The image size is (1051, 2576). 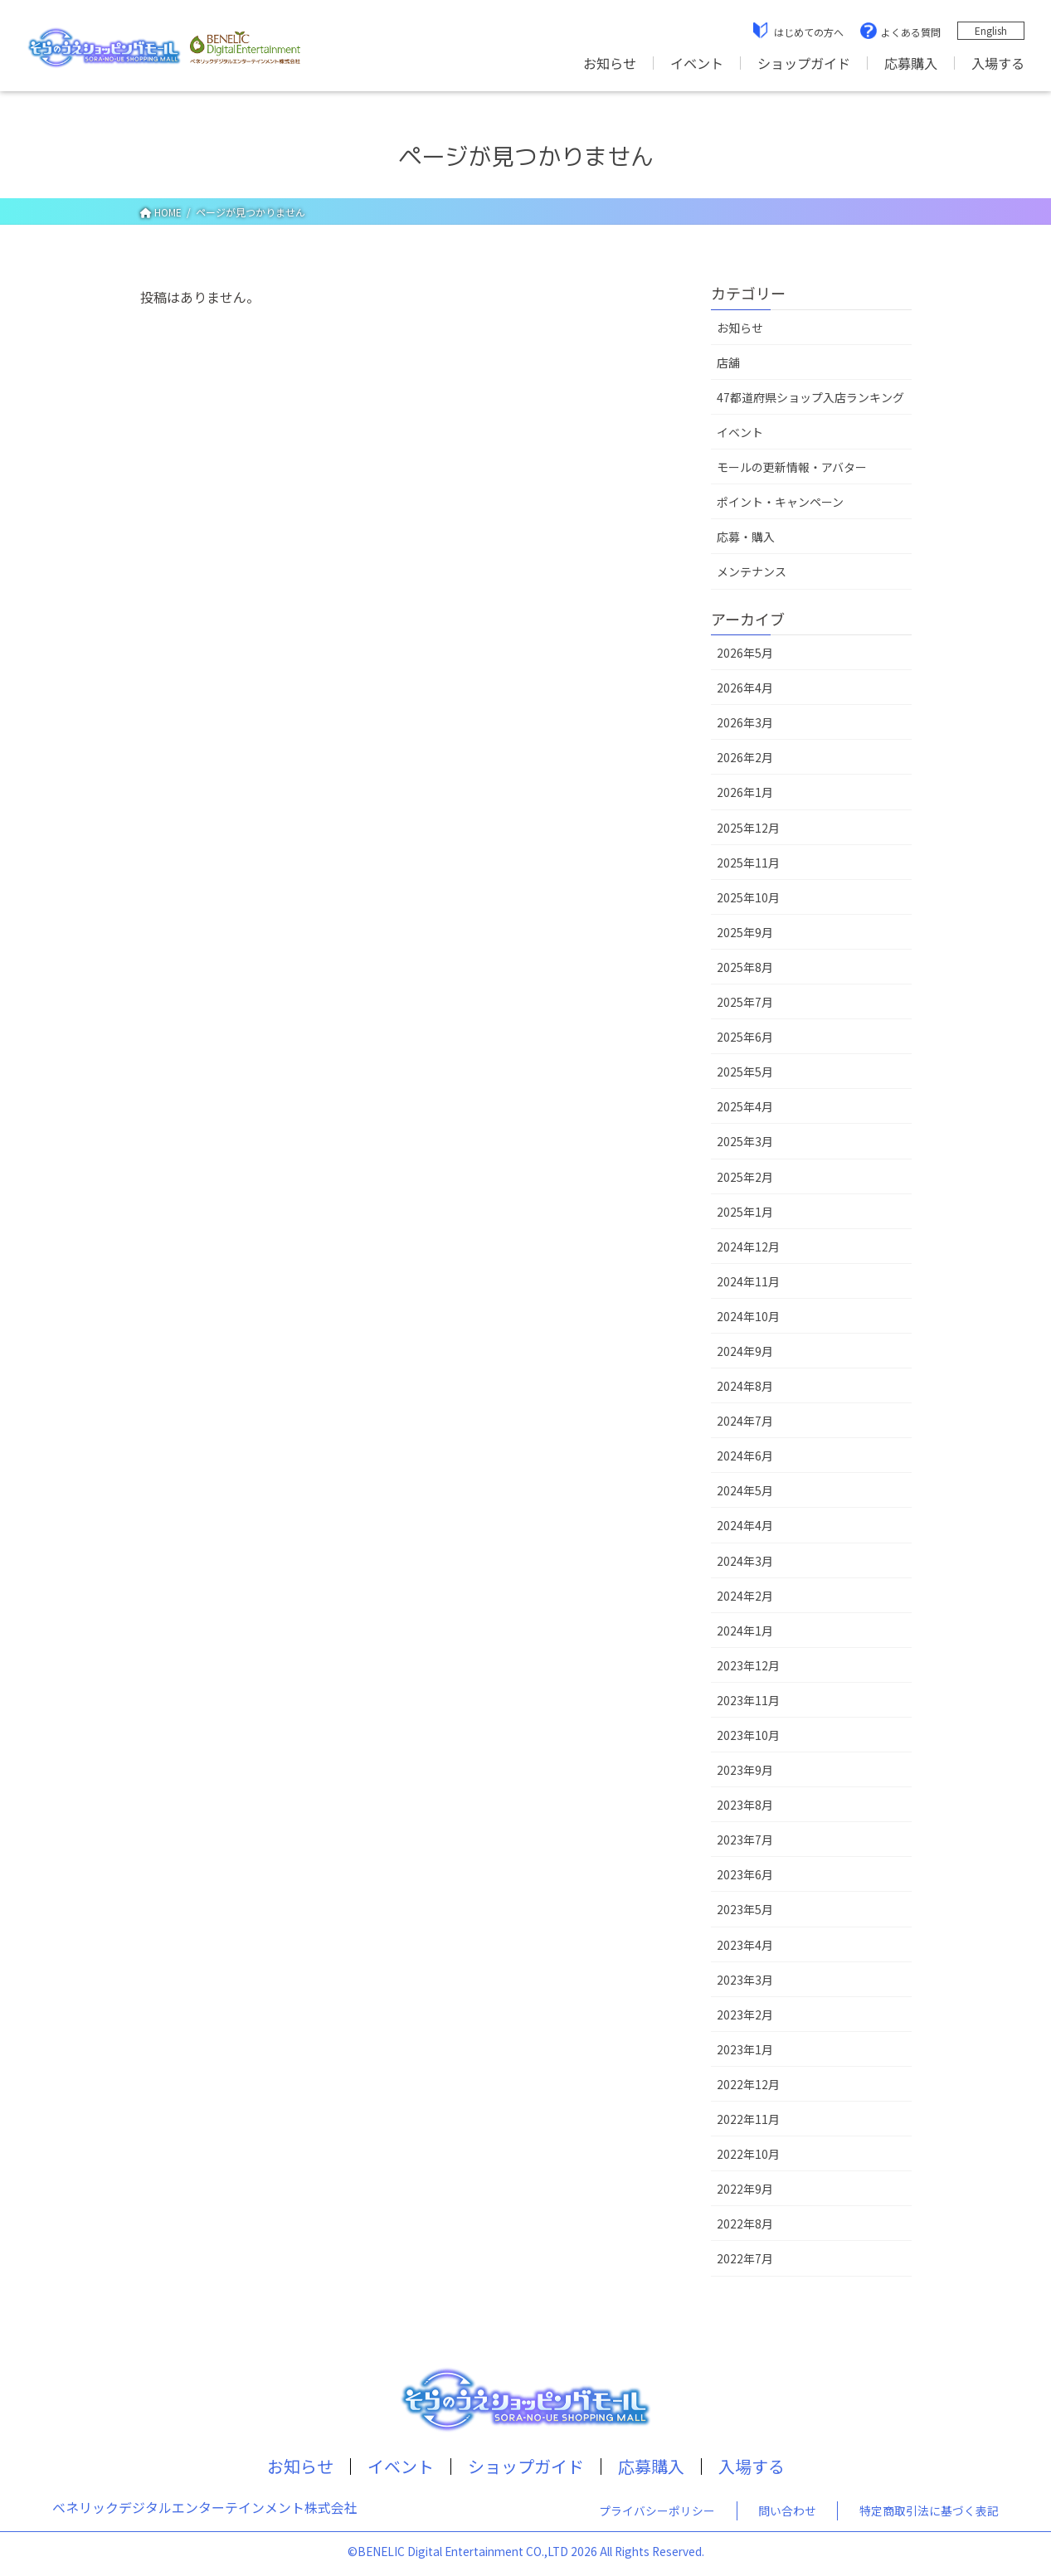 I want to click on 2022年7月, so click(x=745, y=2258).